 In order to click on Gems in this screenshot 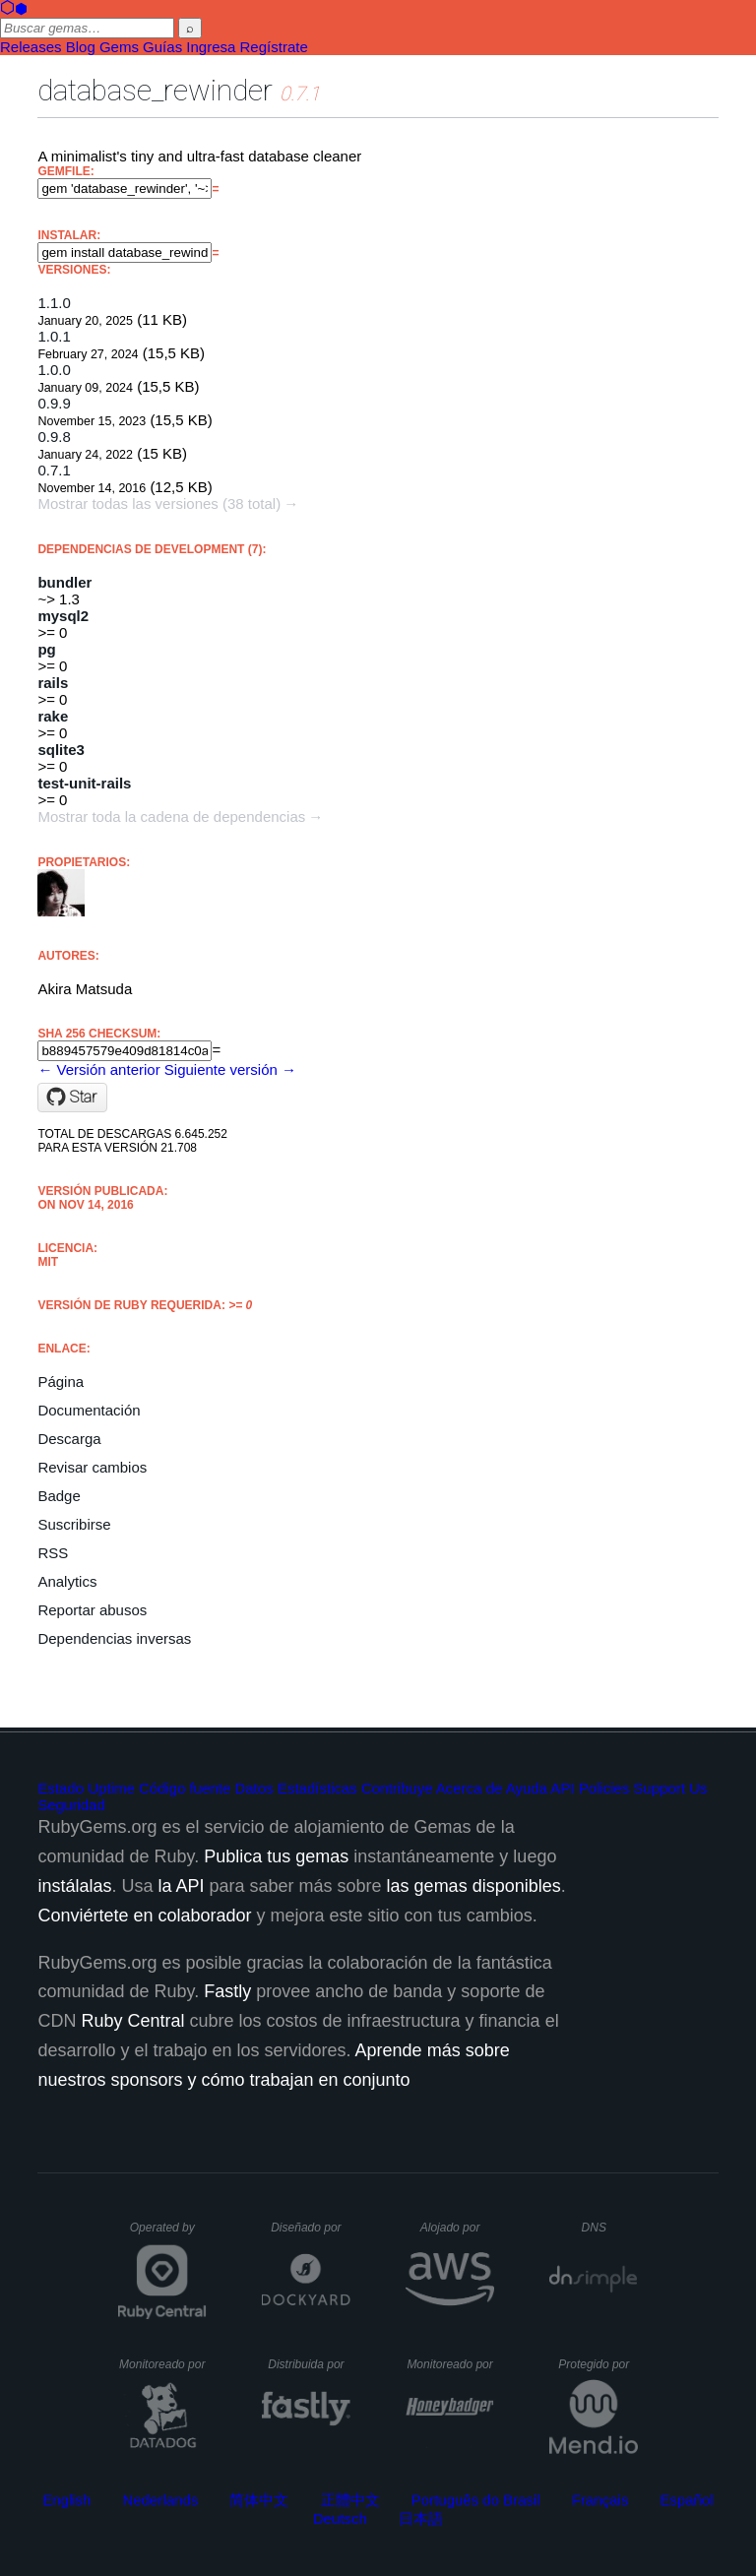, I will do `click(119, 46)`.